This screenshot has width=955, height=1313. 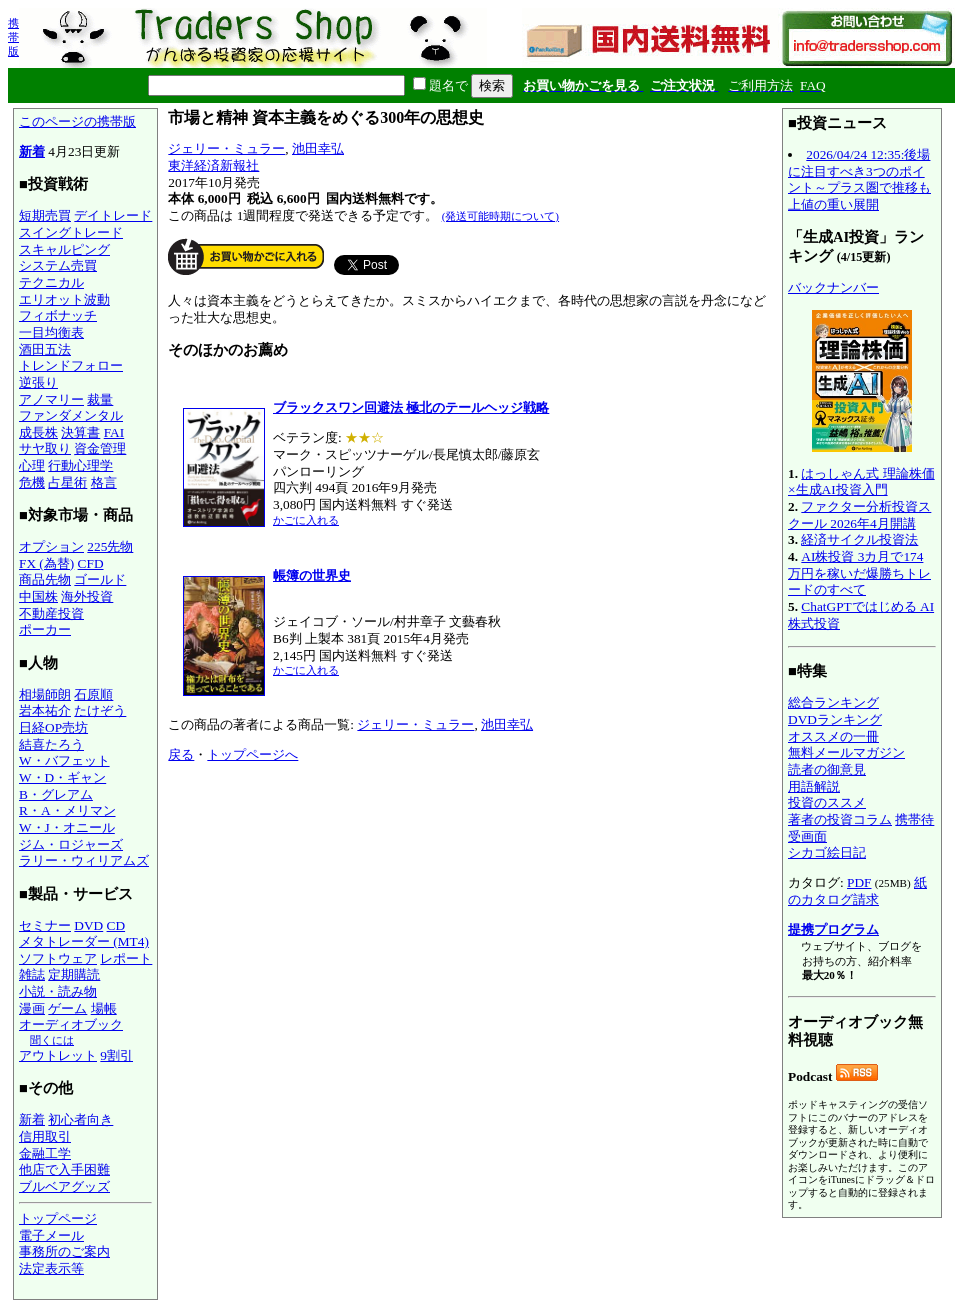 I want to click on 短期売買, so click(x=45, y=215).